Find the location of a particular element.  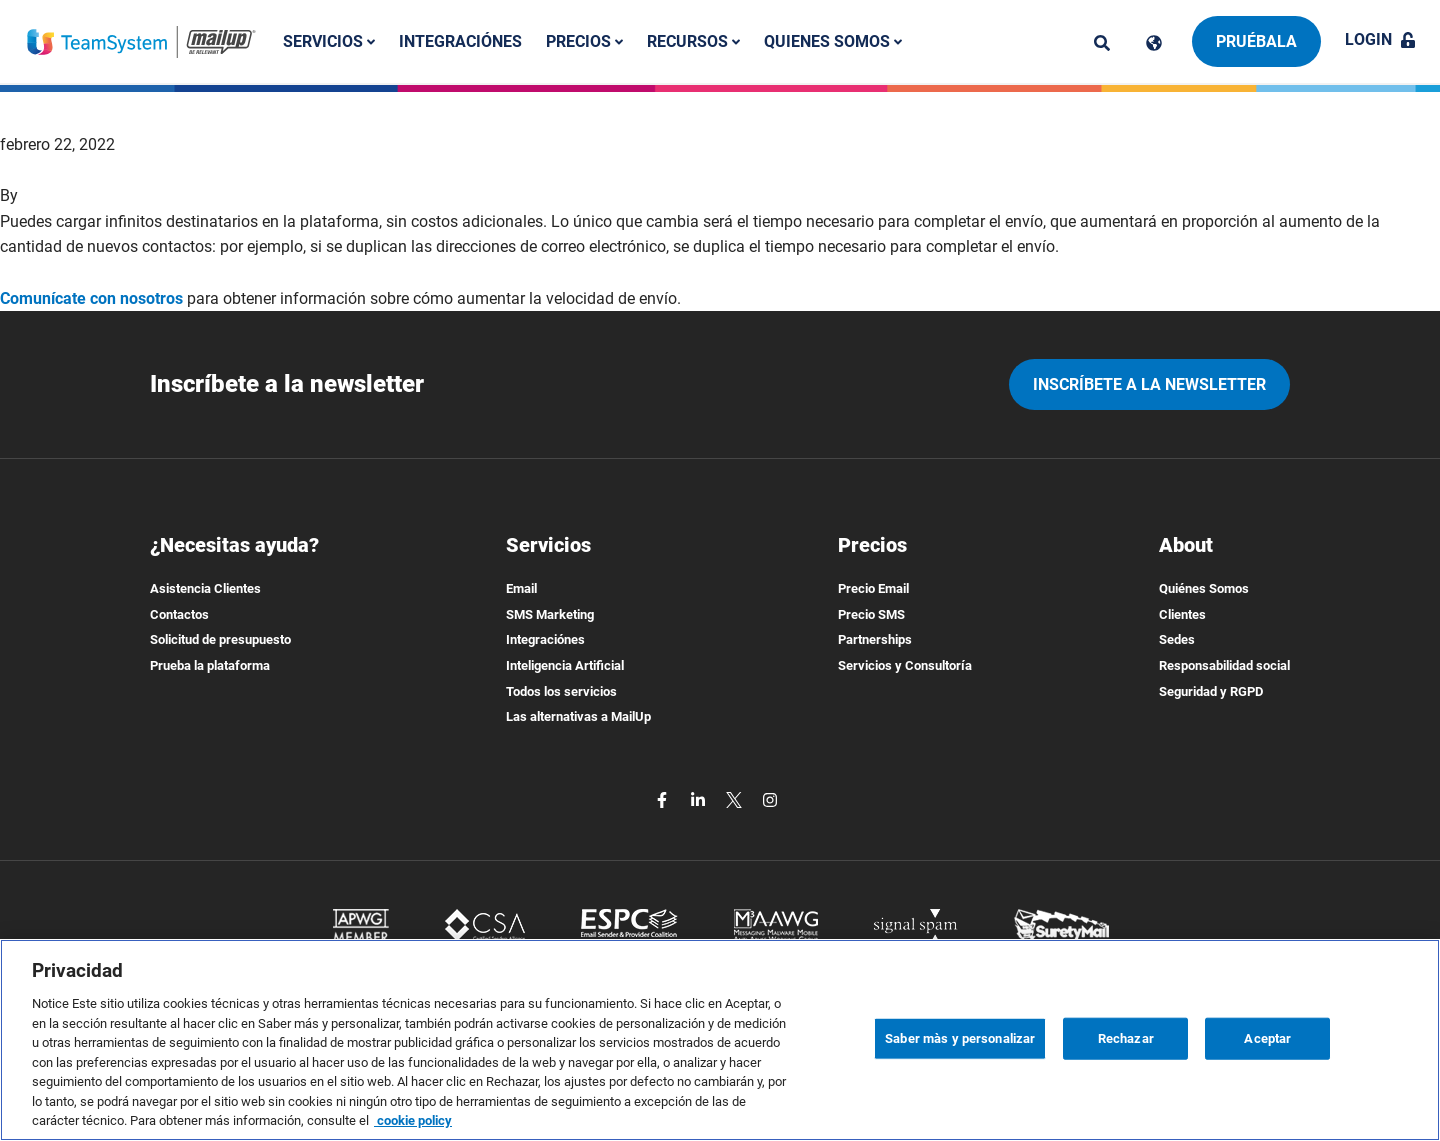

Servicios [button] is located at coordinates (329, 41).